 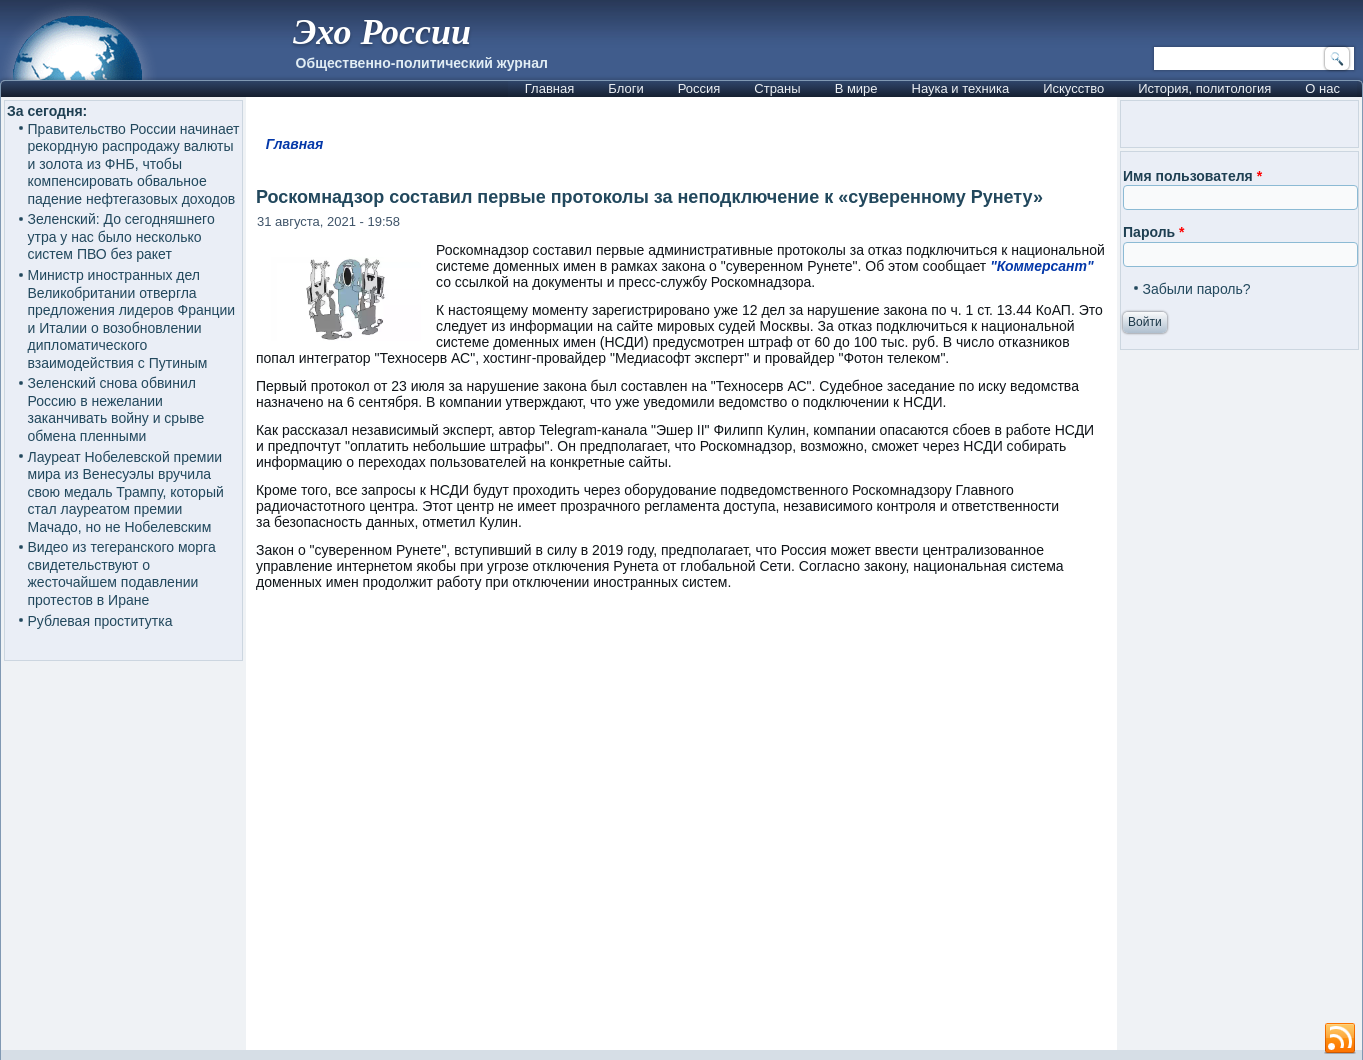 I want to click on Главная, so click(x=549, y=88).